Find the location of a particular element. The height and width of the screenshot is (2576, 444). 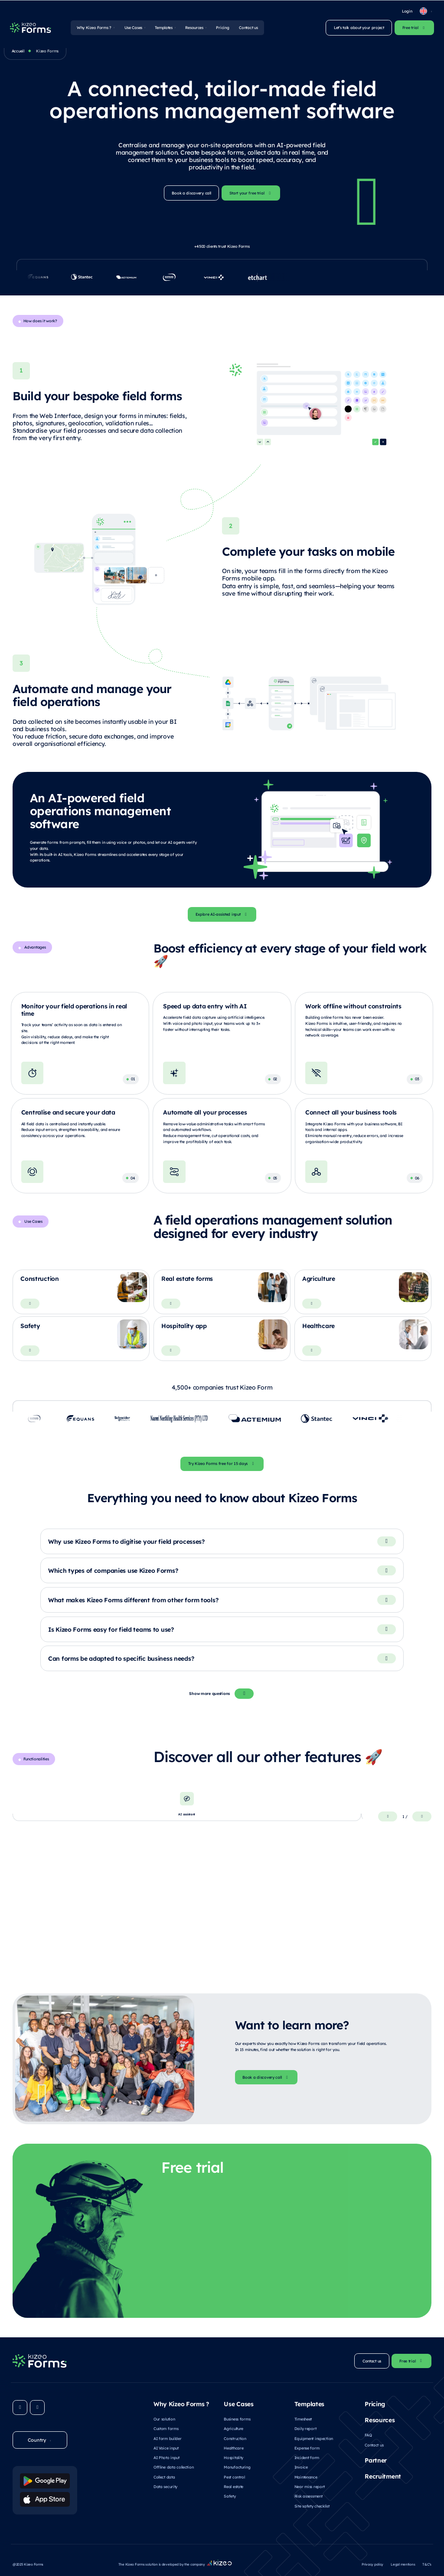

Templates is located at coordinates (163, 27).